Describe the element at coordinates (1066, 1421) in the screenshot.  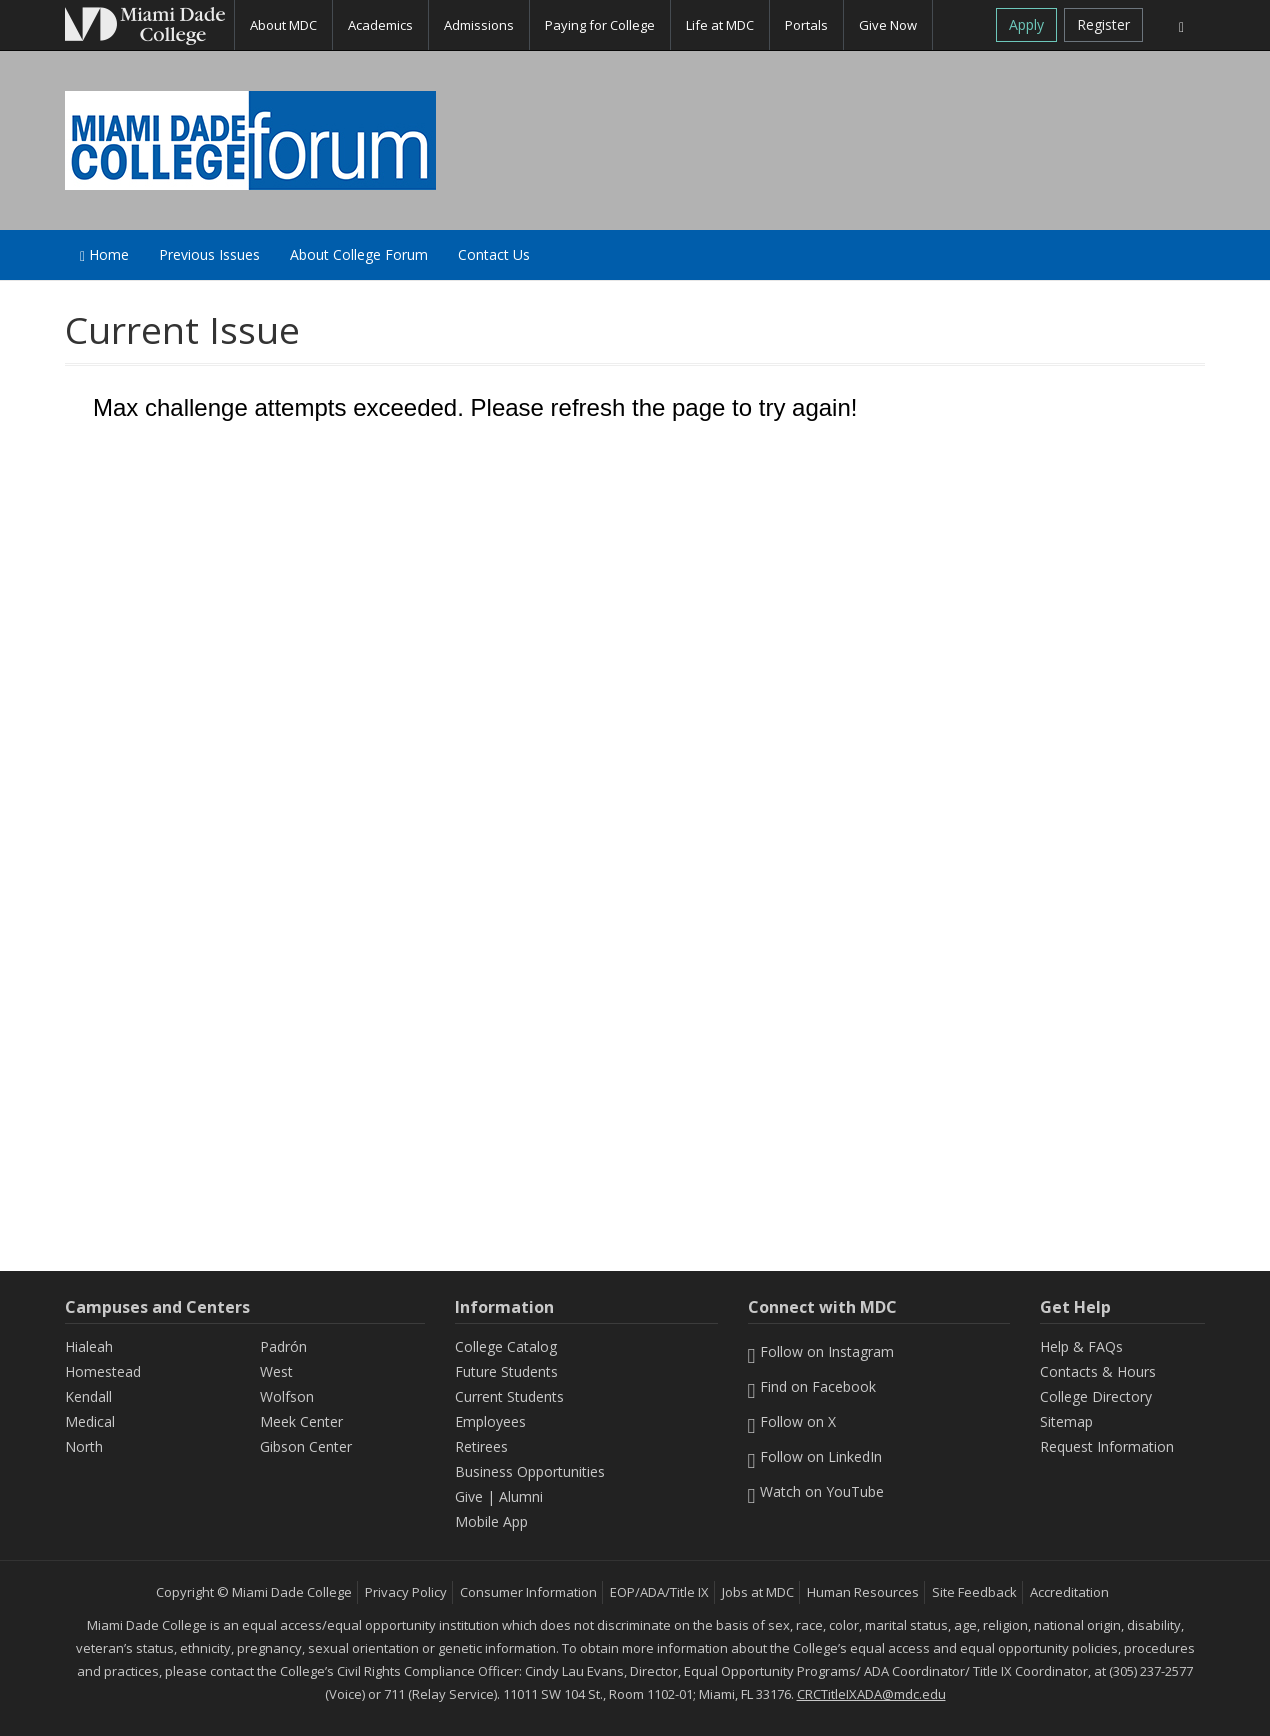
I see `Sitemap` at that location.